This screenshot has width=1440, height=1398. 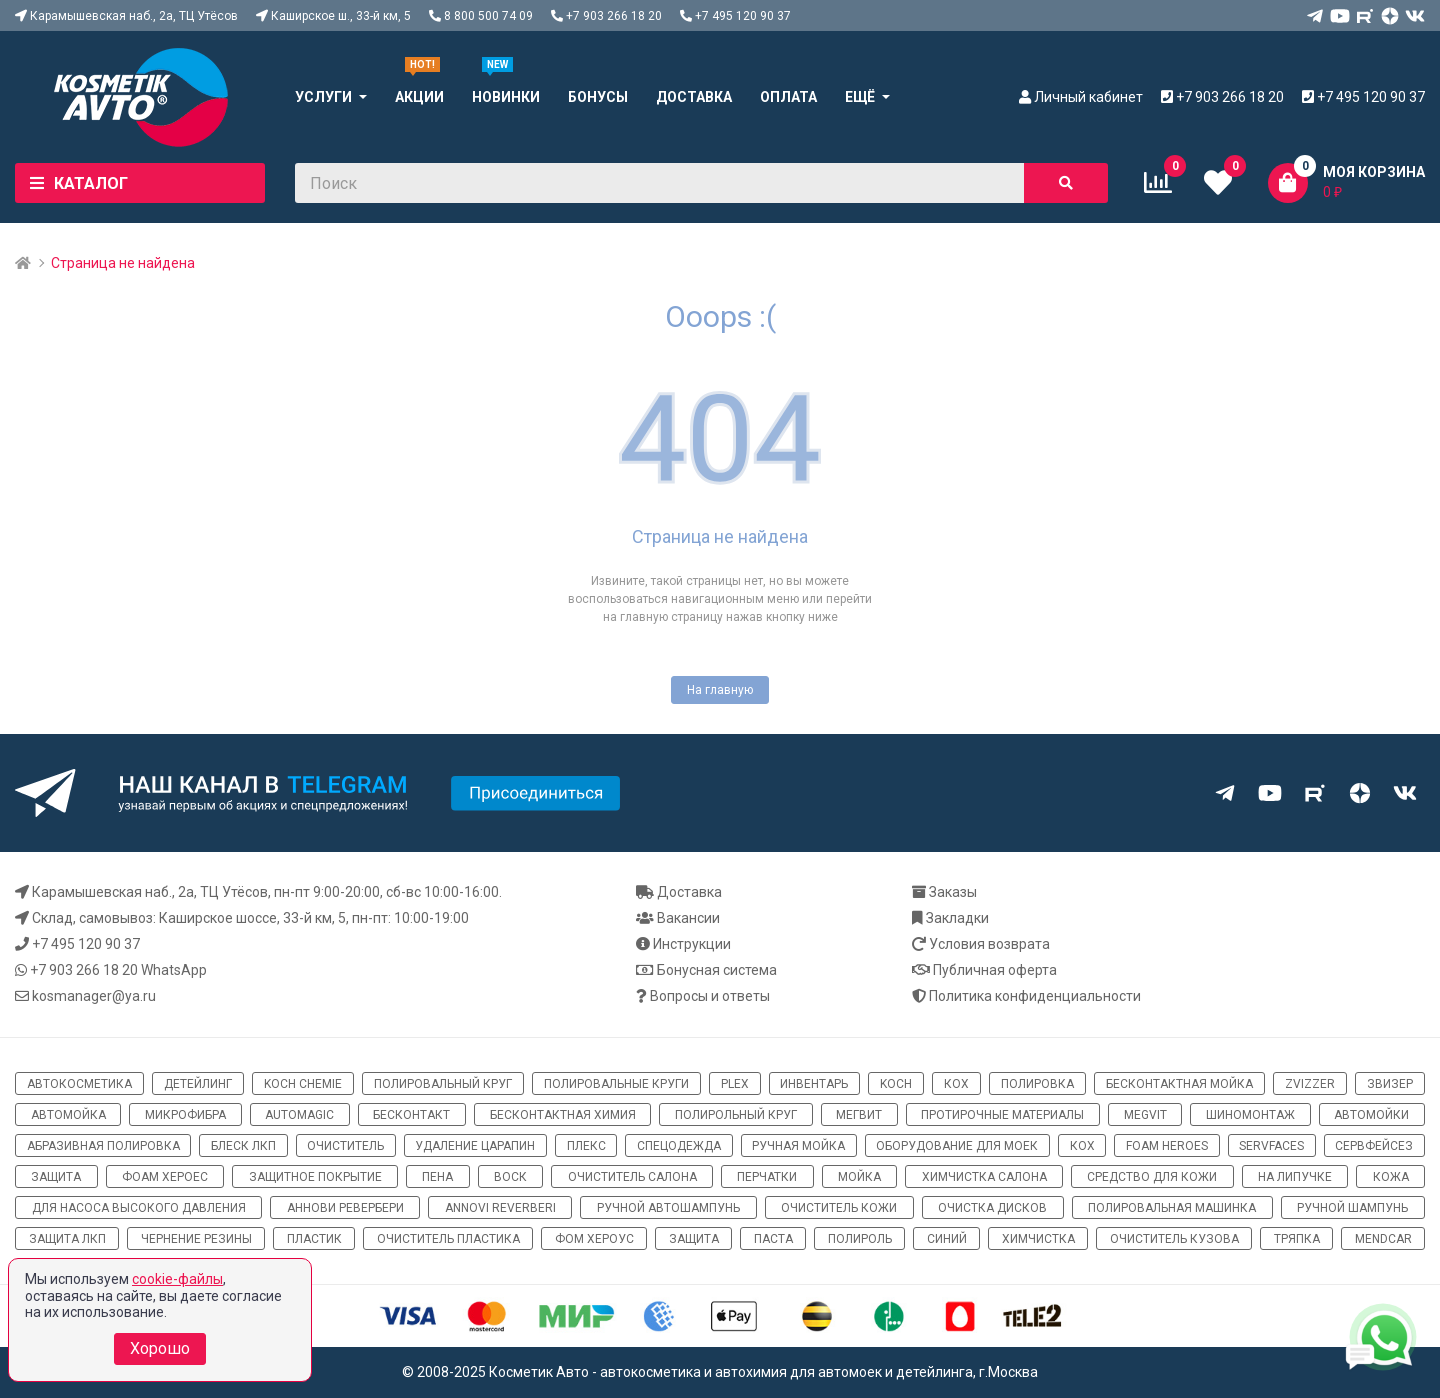 I want to click on плекс, so click(x=586, y=1146).